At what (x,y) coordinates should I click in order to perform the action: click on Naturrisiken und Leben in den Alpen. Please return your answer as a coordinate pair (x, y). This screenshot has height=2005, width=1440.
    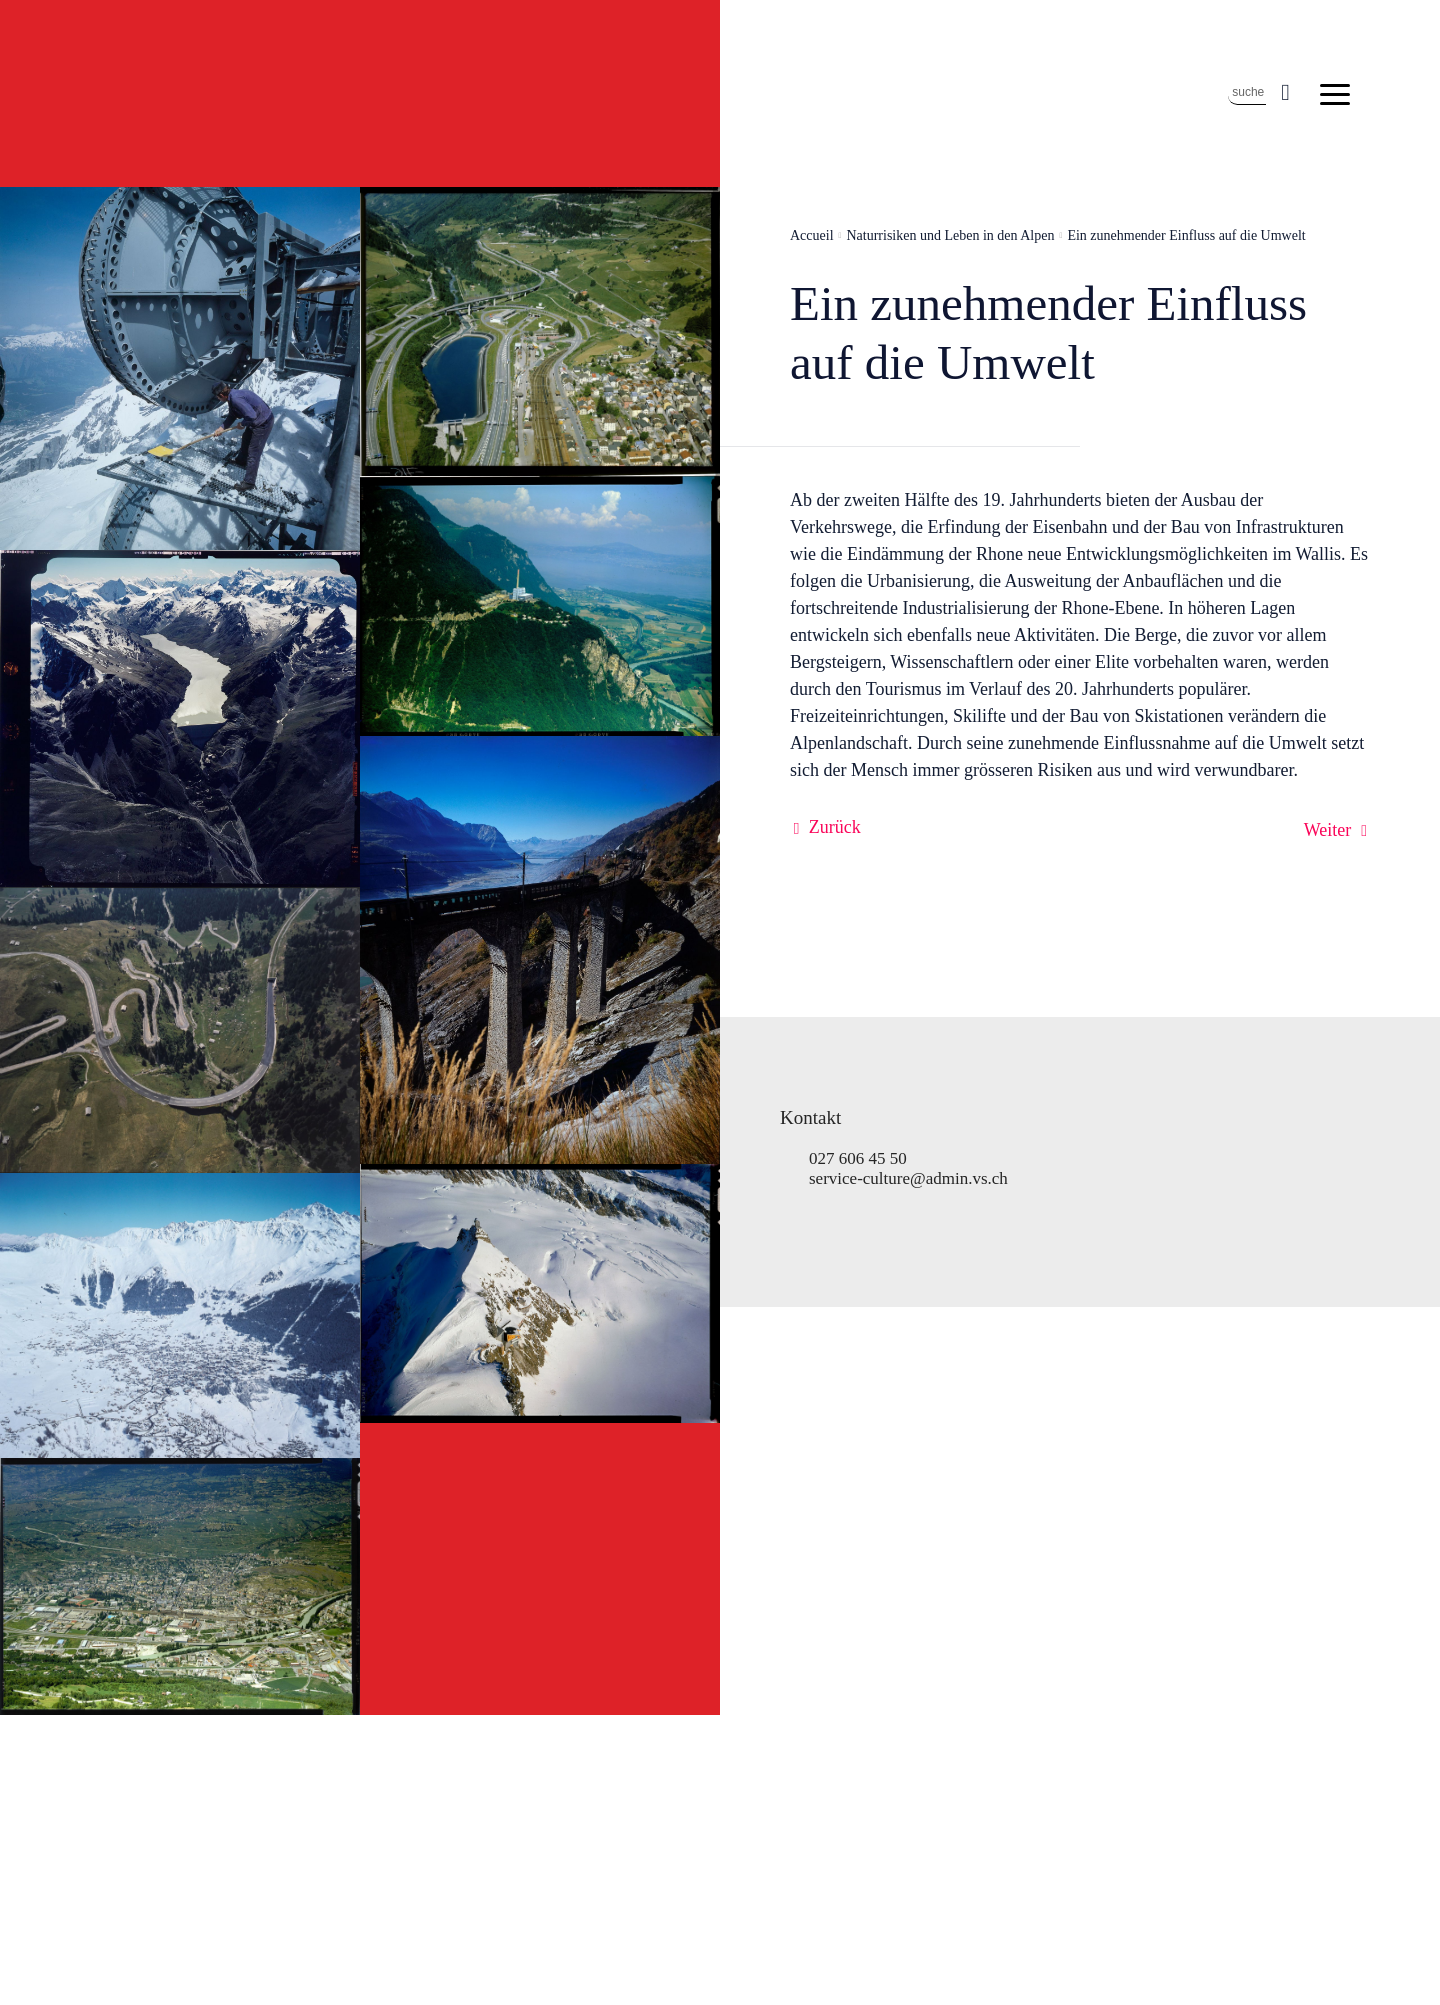
    Looking at the image, I should click on (950, 235).